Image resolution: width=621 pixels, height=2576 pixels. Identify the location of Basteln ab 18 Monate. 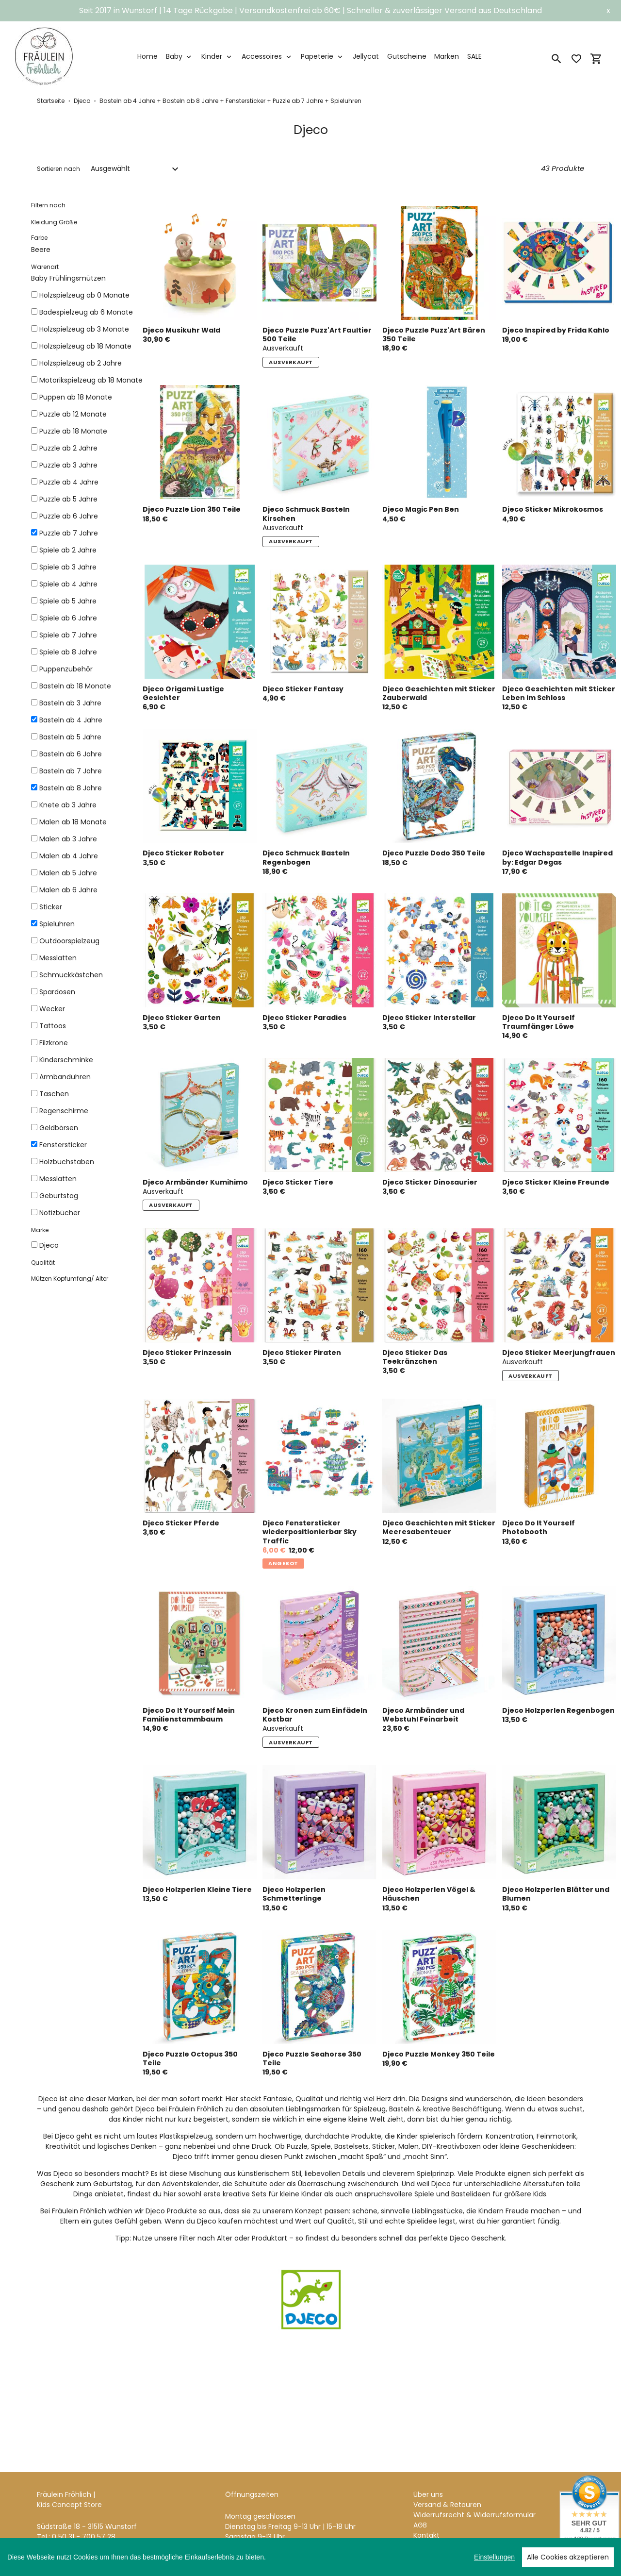
(75, 686).